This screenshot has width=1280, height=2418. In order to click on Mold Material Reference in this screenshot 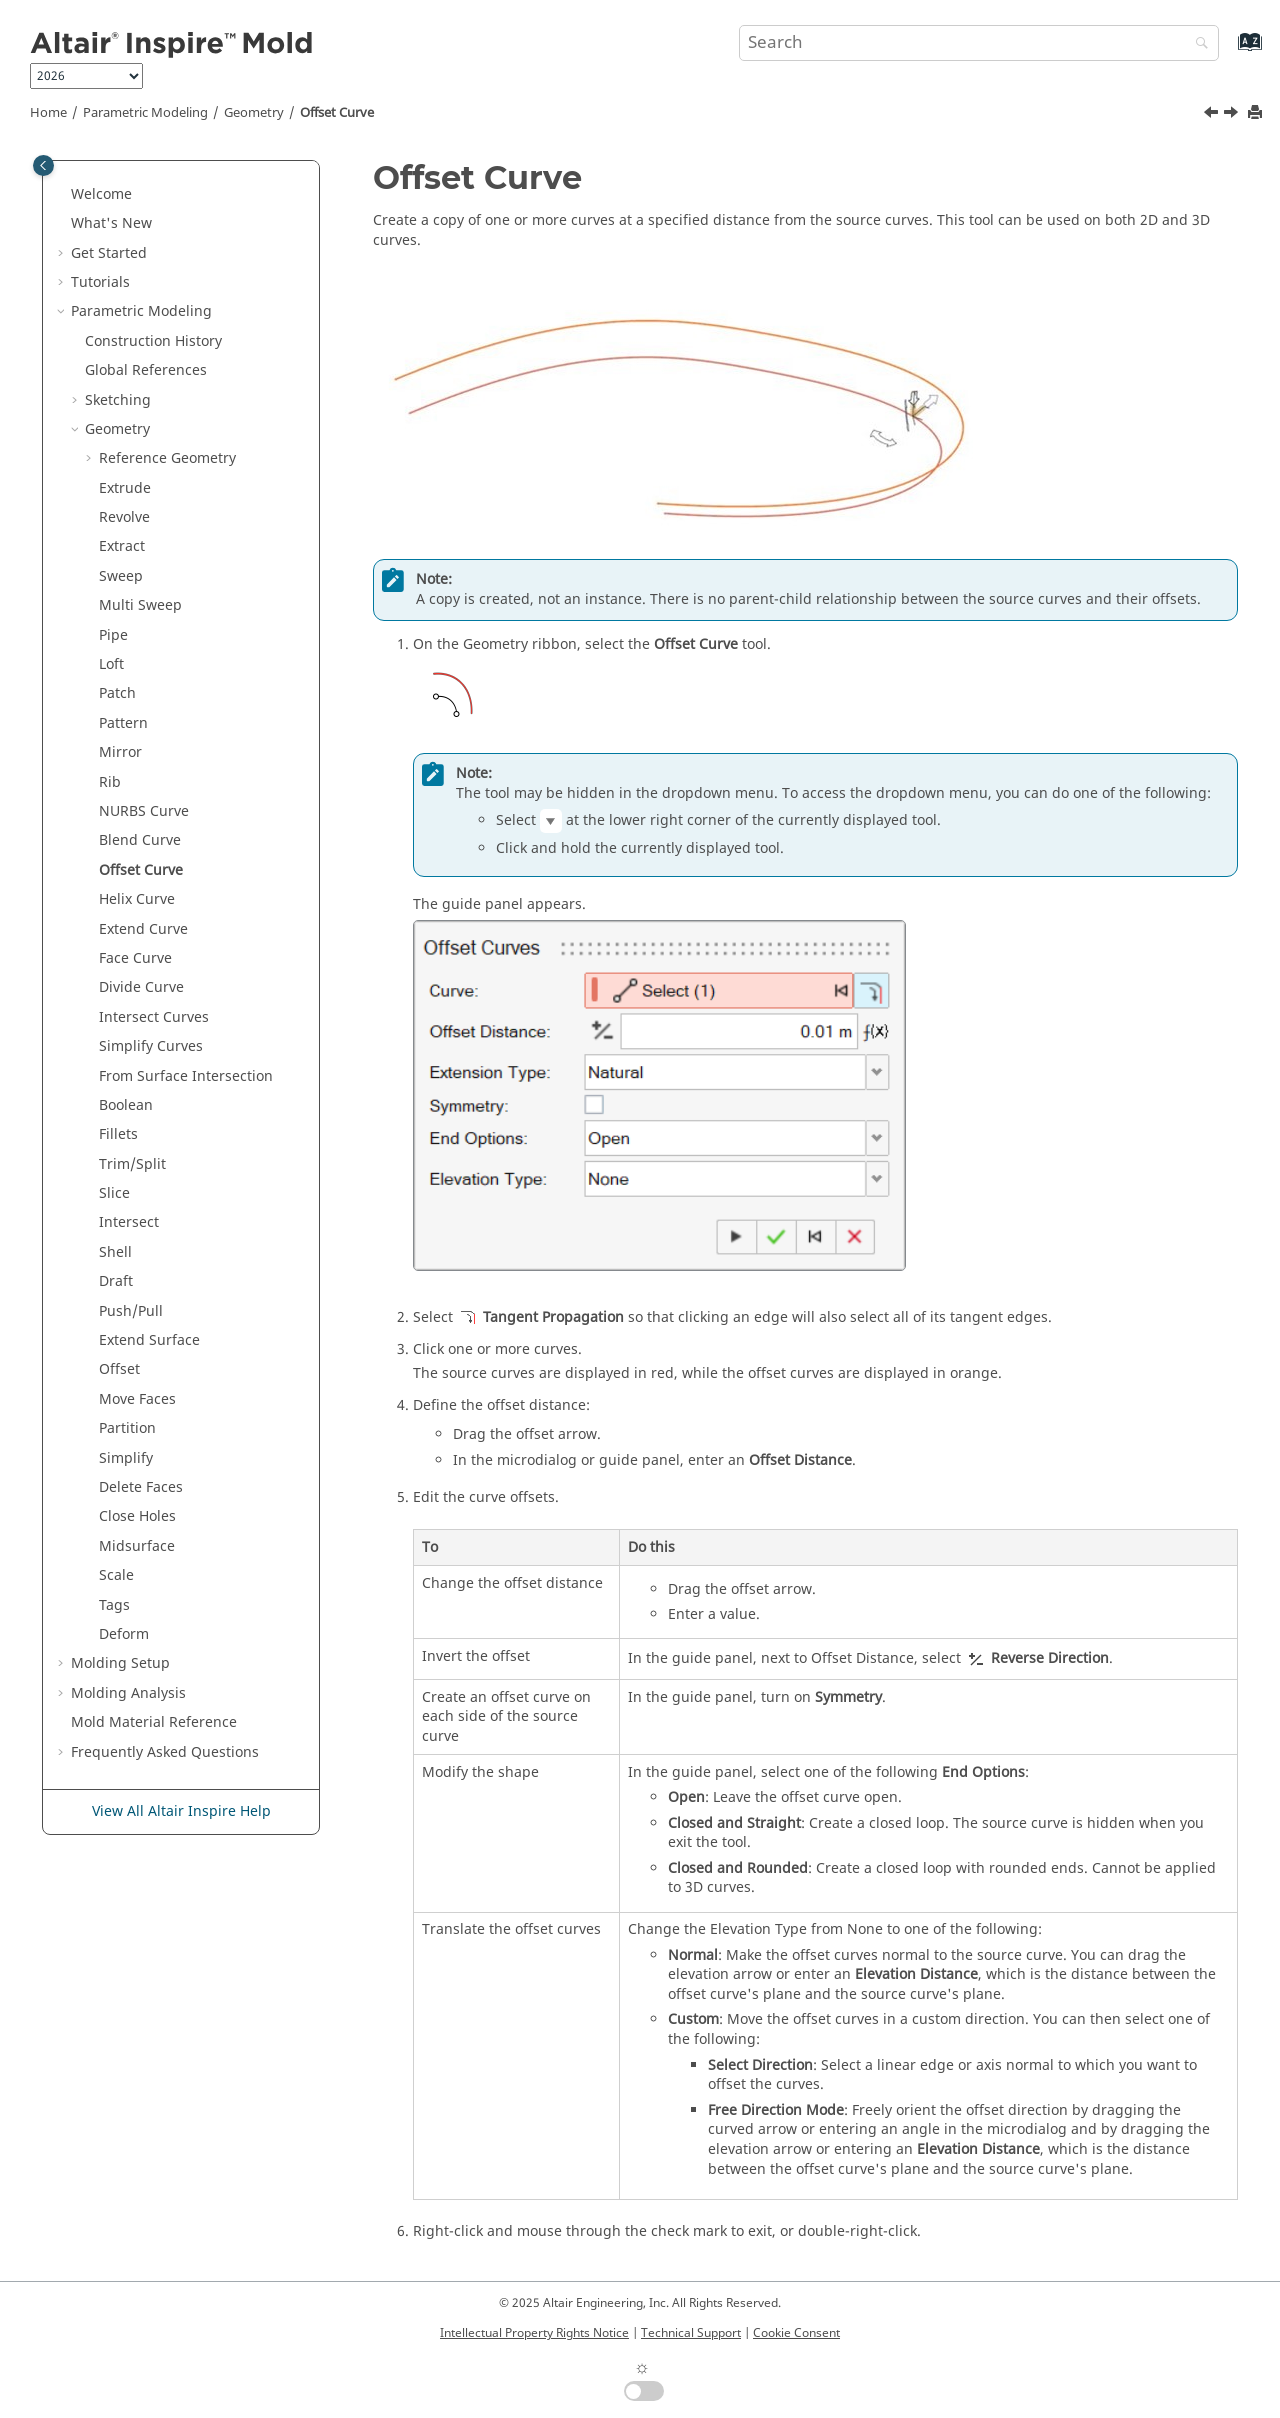, I will do `click(154, 1722)`.